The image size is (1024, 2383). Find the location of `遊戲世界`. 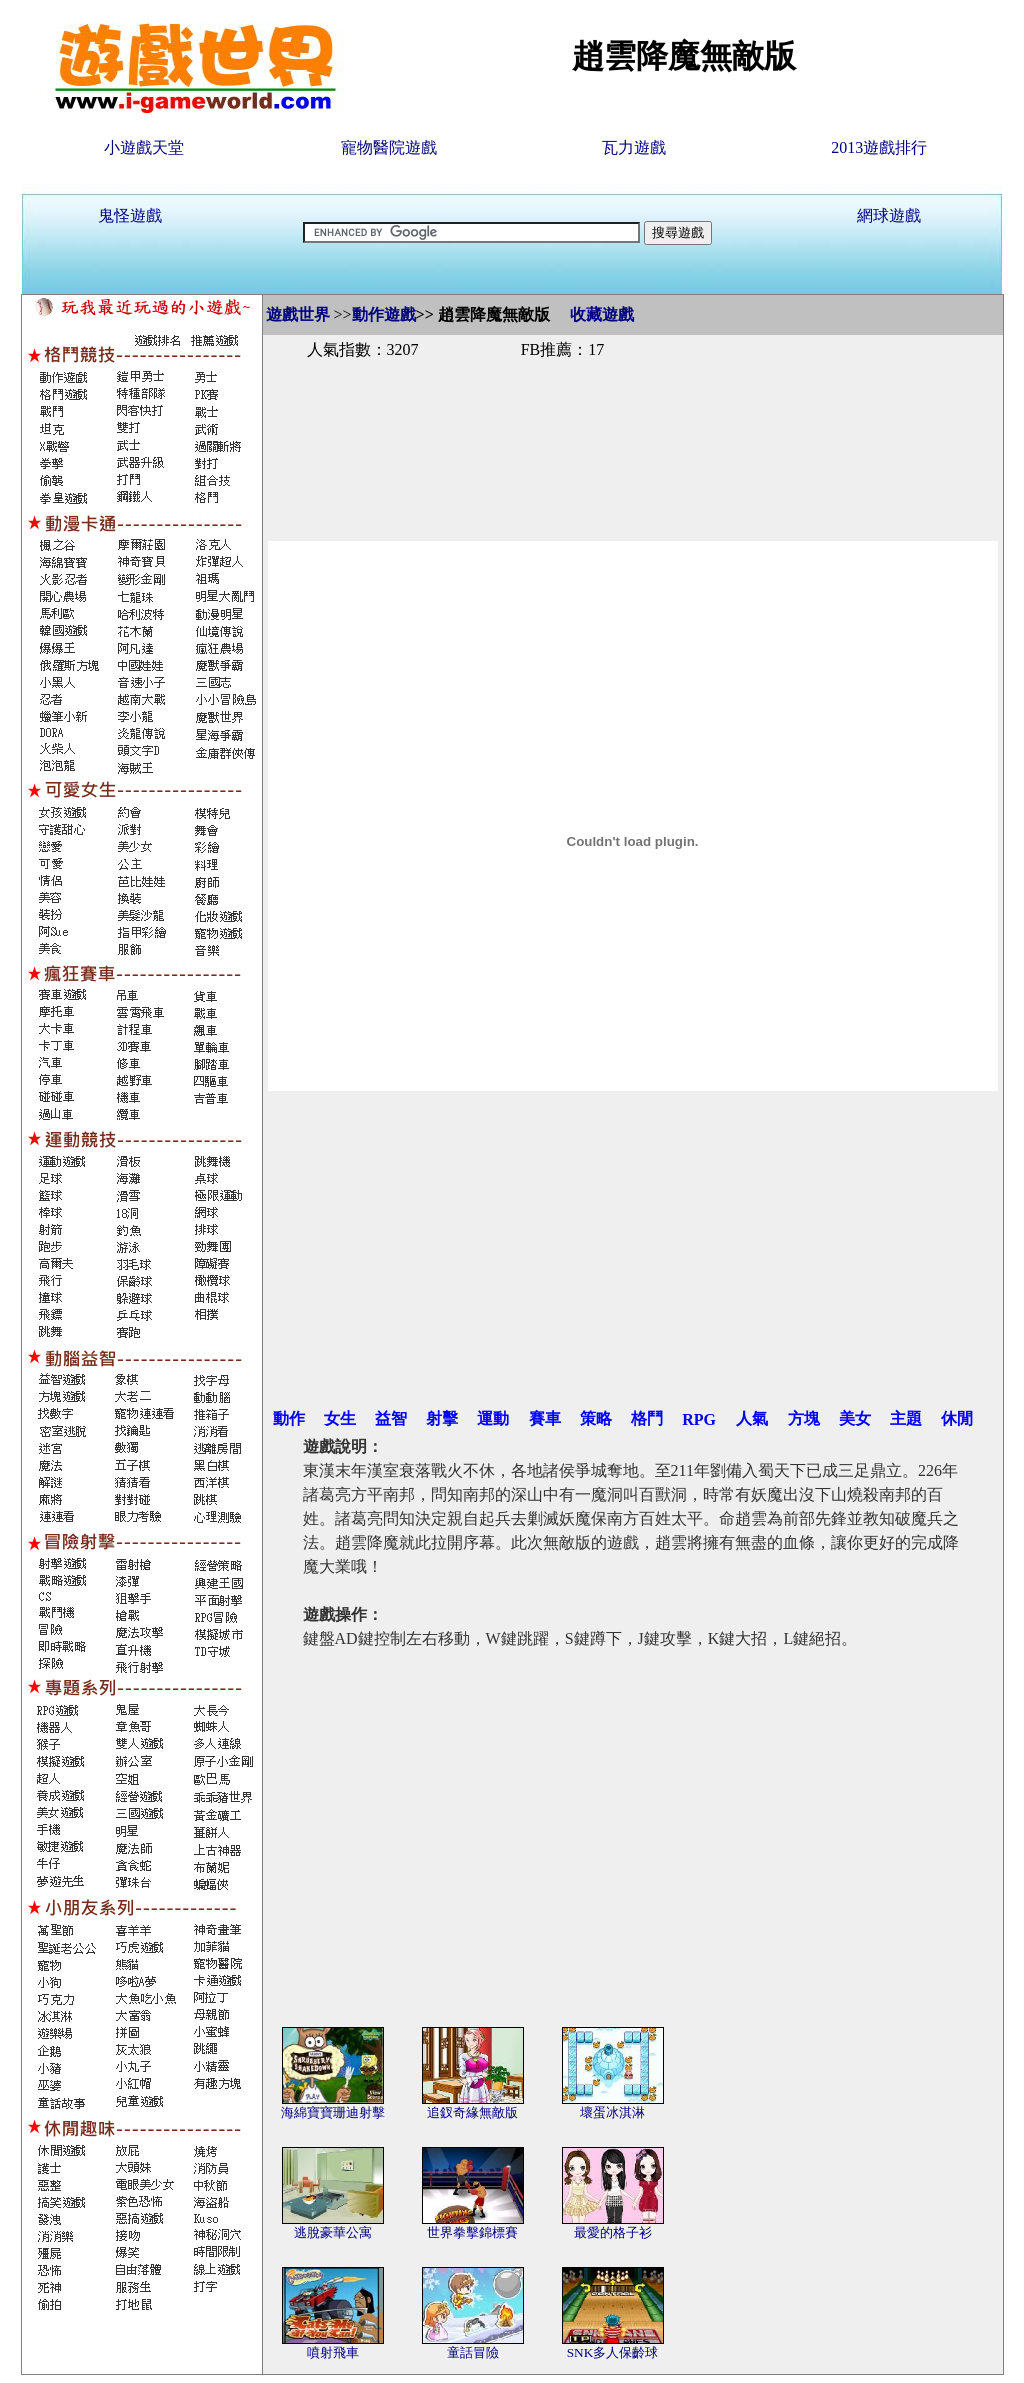

遊戲世界 is located at coordinates (298, 314).